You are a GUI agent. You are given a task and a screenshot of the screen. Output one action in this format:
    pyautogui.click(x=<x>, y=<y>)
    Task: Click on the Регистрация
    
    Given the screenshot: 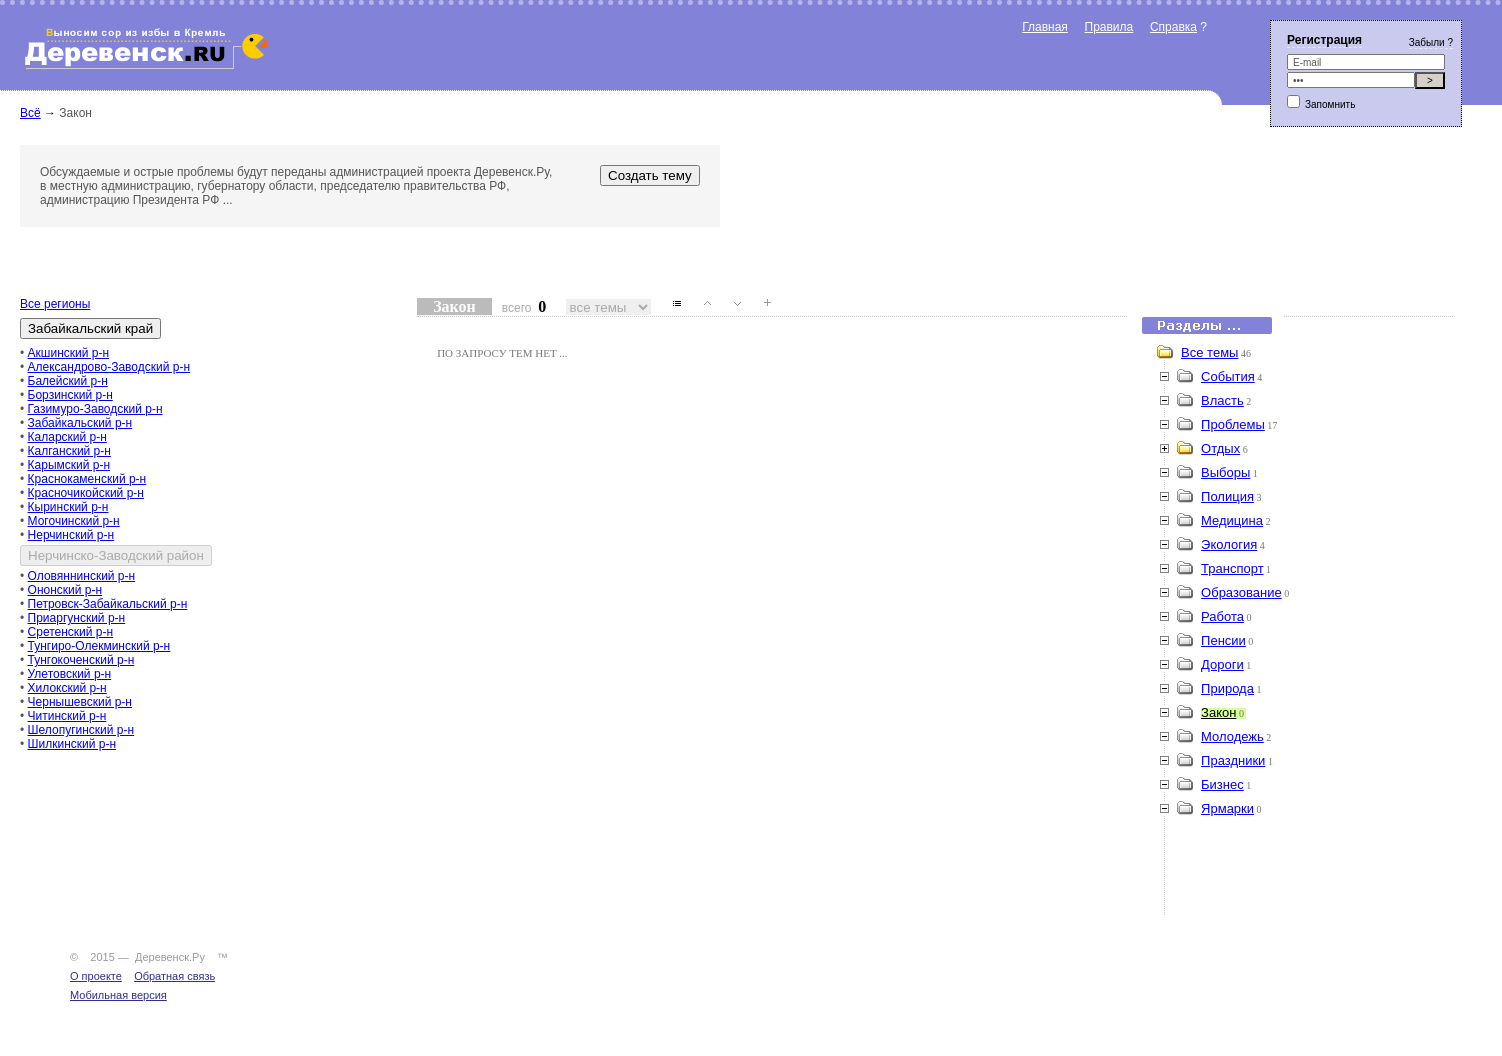 What is the action you would take?
    pyautogui.click(x=1324, y=40)
    